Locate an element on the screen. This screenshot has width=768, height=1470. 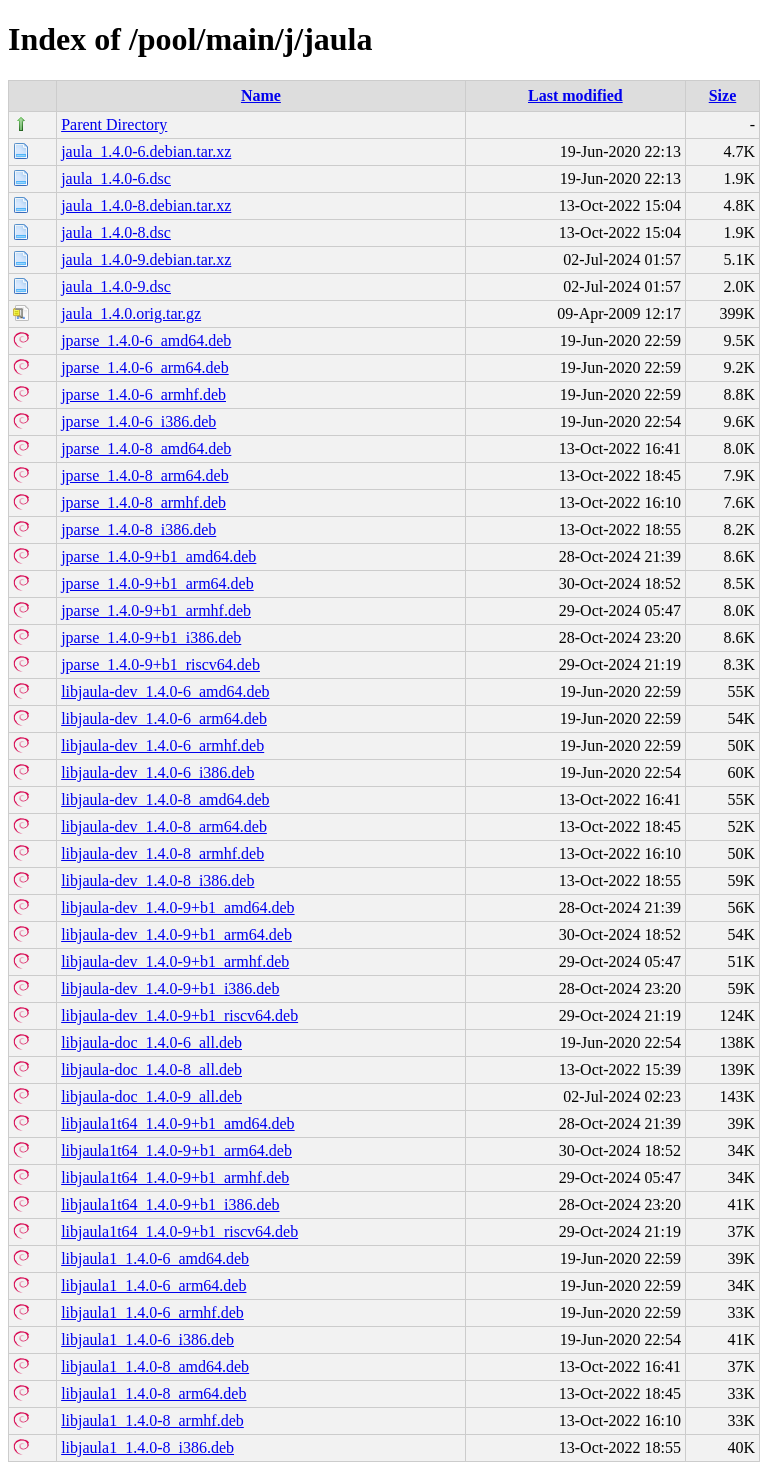
libjaula-dev_1.4.0-9+b1_riscv64.deb is located at coordinates (179, 1015).